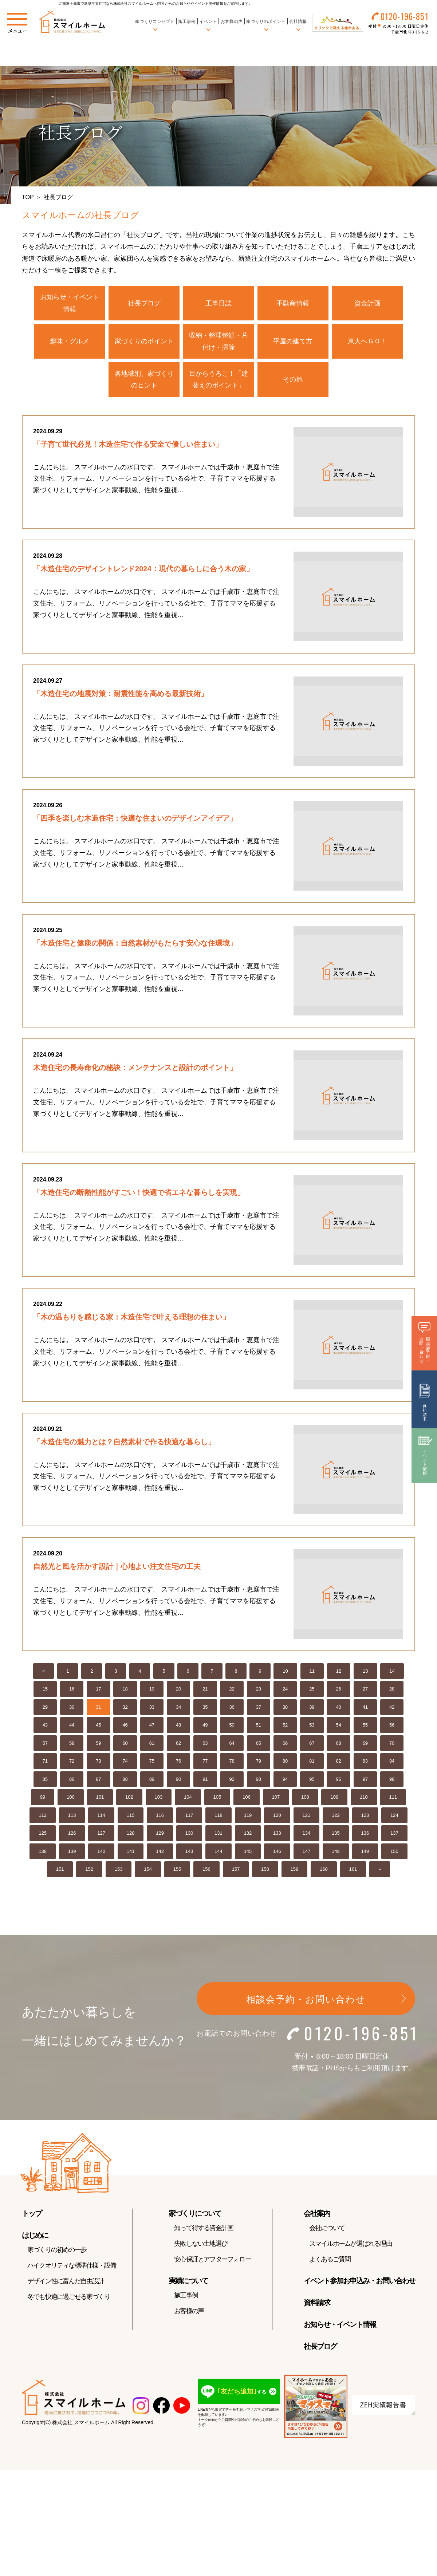  What do you see at coordinates (338, 1766) in the screenshot?
I see `82` at bounding box center [338, 1766].